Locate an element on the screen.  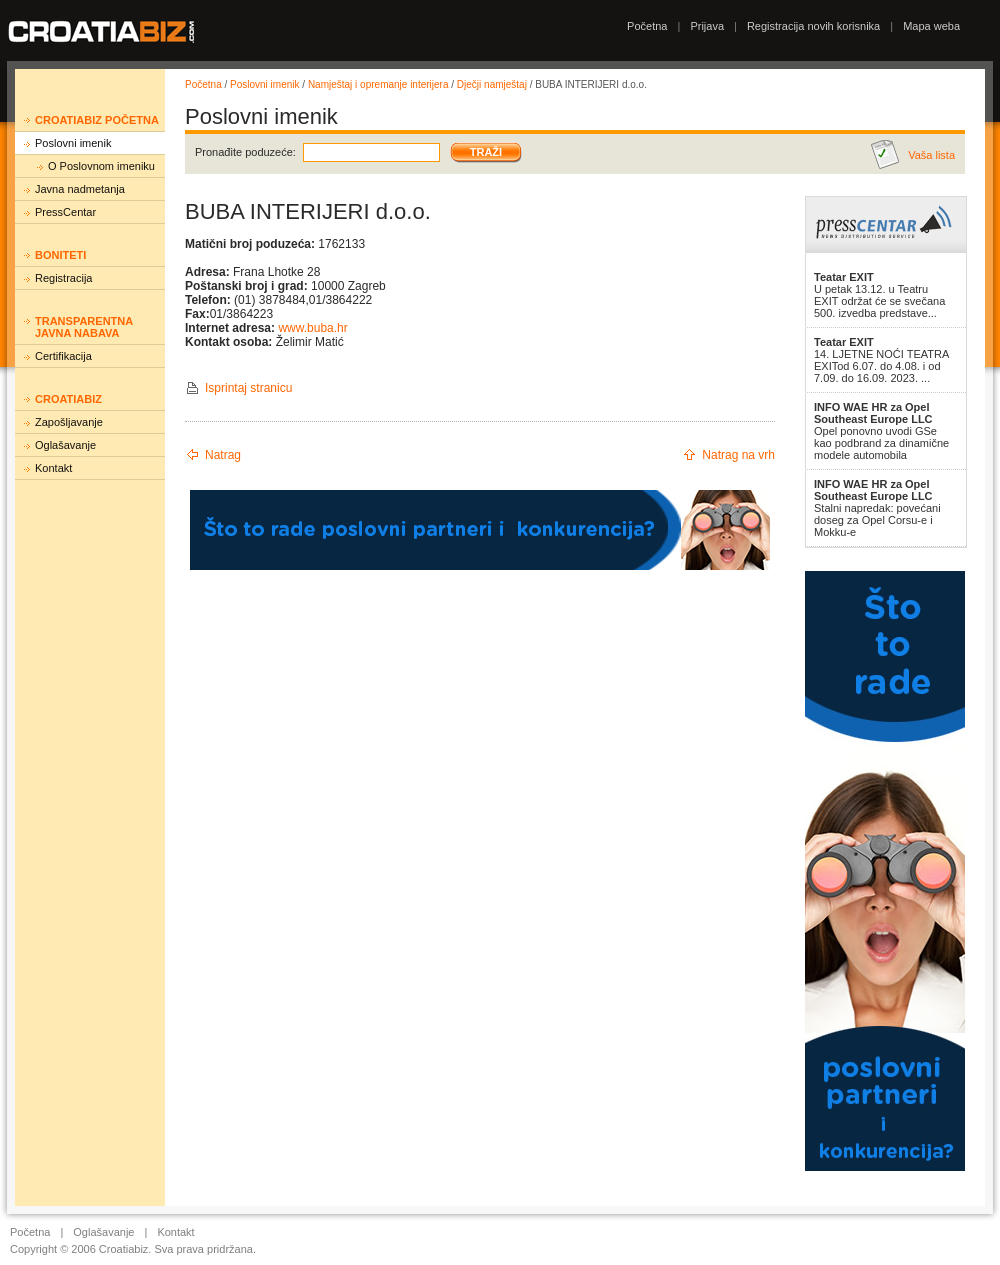
Registracija is located at coordinates (63, 278).